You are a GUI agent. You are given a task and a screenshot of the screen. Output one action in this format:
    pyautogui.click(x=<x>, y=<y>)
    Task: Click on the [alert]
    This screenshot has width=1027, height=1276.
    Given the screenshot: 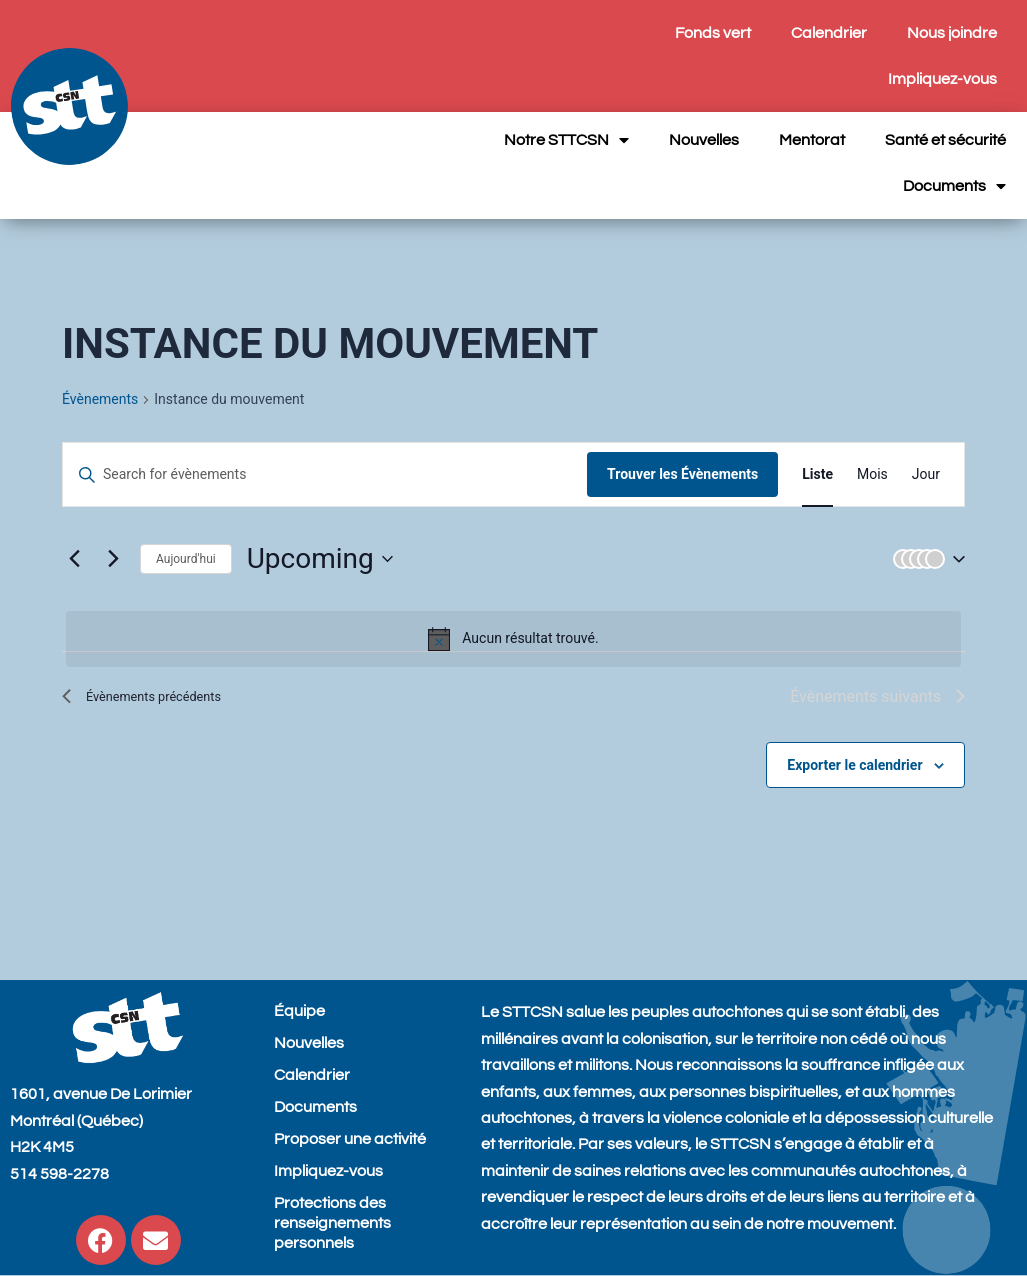 What is the action you would take?
    pyautogui.click(x=513, y=639)
    